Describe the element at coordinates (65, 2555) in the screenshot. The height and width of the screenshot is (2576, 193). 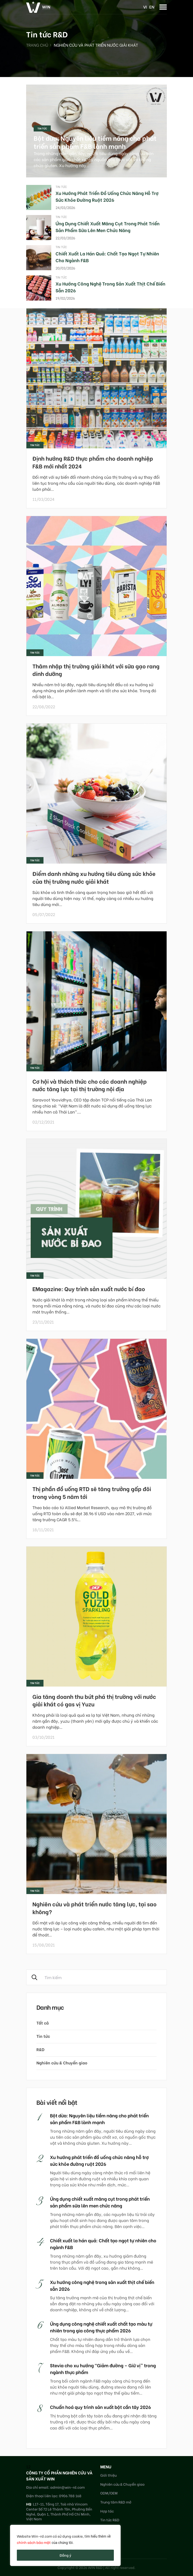
I see `Đồng ý` at that location.